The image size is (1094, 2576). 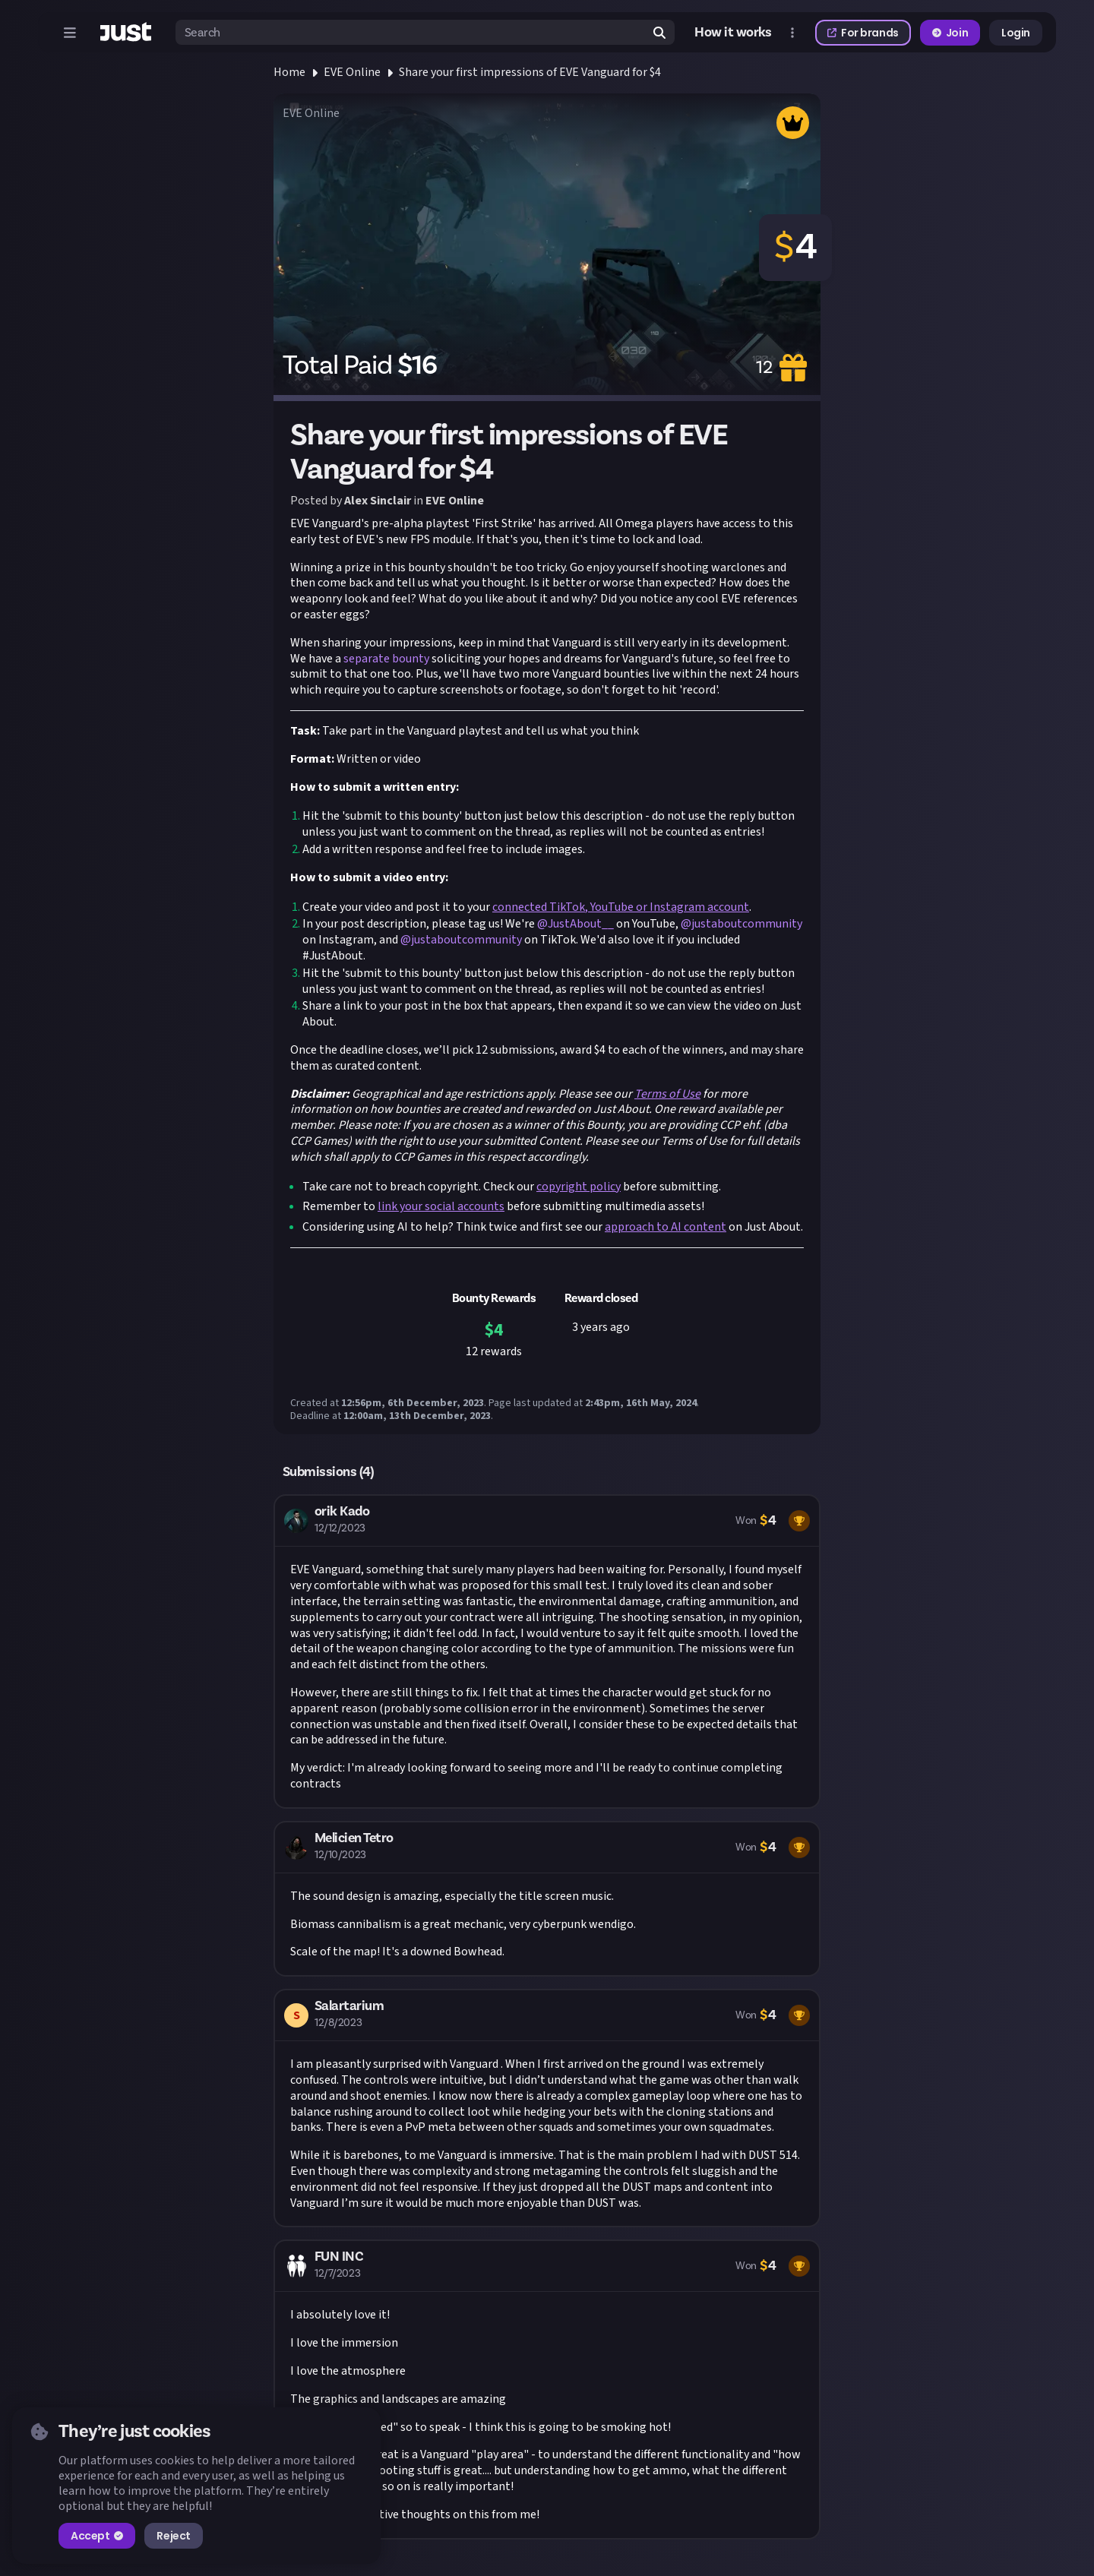 What do you see at coordinates (665, 1226) in the screenshot?
I see `approach to AI content` at bounding box center [665, 1226].